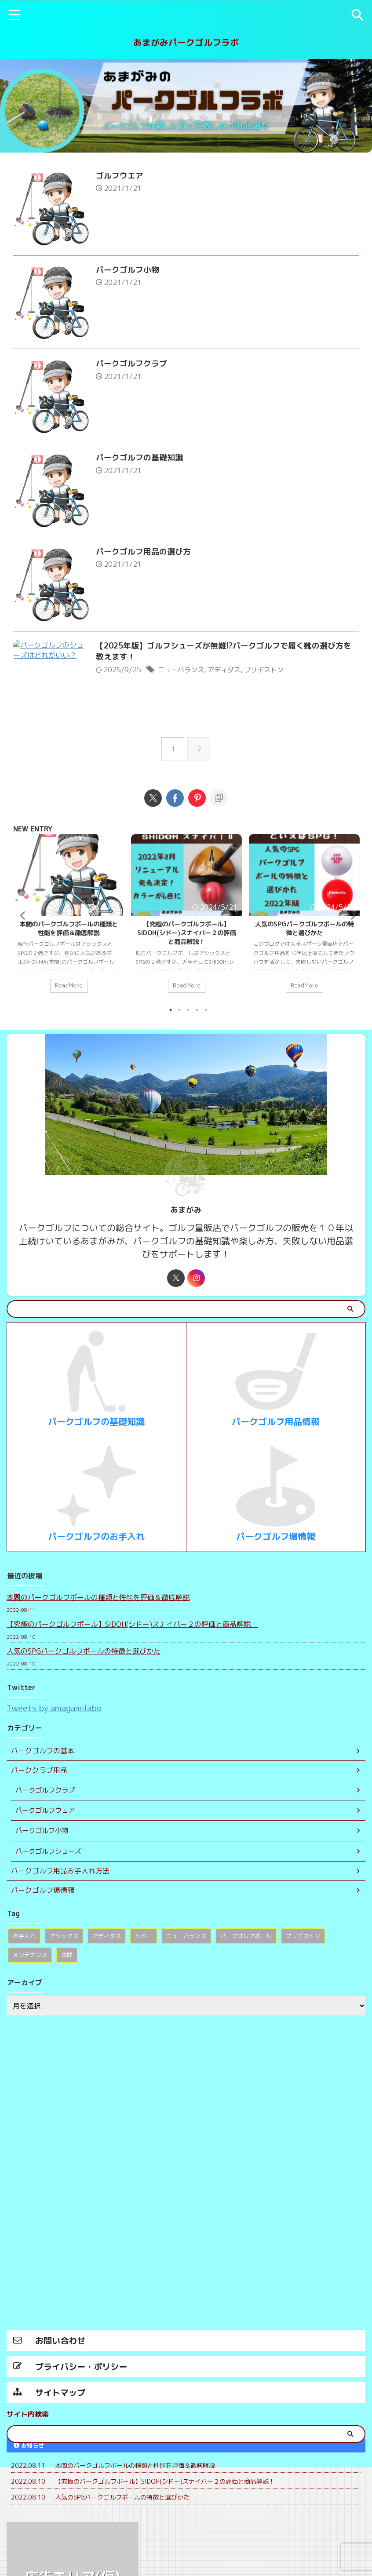  I want to click on 2 [tab], so click(179, 1072).